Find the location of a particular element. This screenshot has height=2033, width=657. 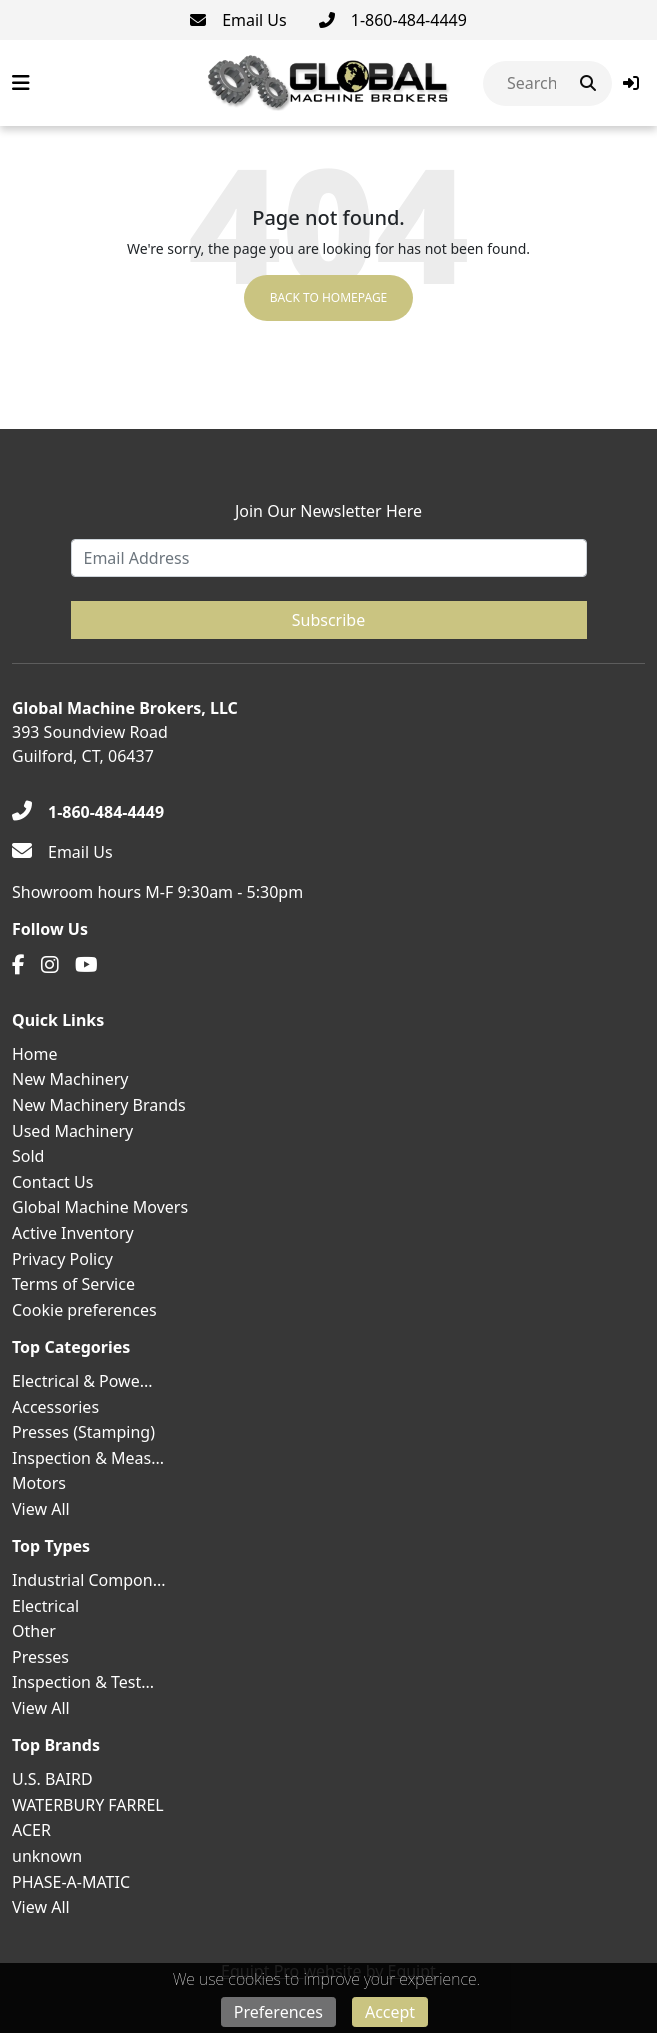

Subscribe is located at coordinates (328, 620).